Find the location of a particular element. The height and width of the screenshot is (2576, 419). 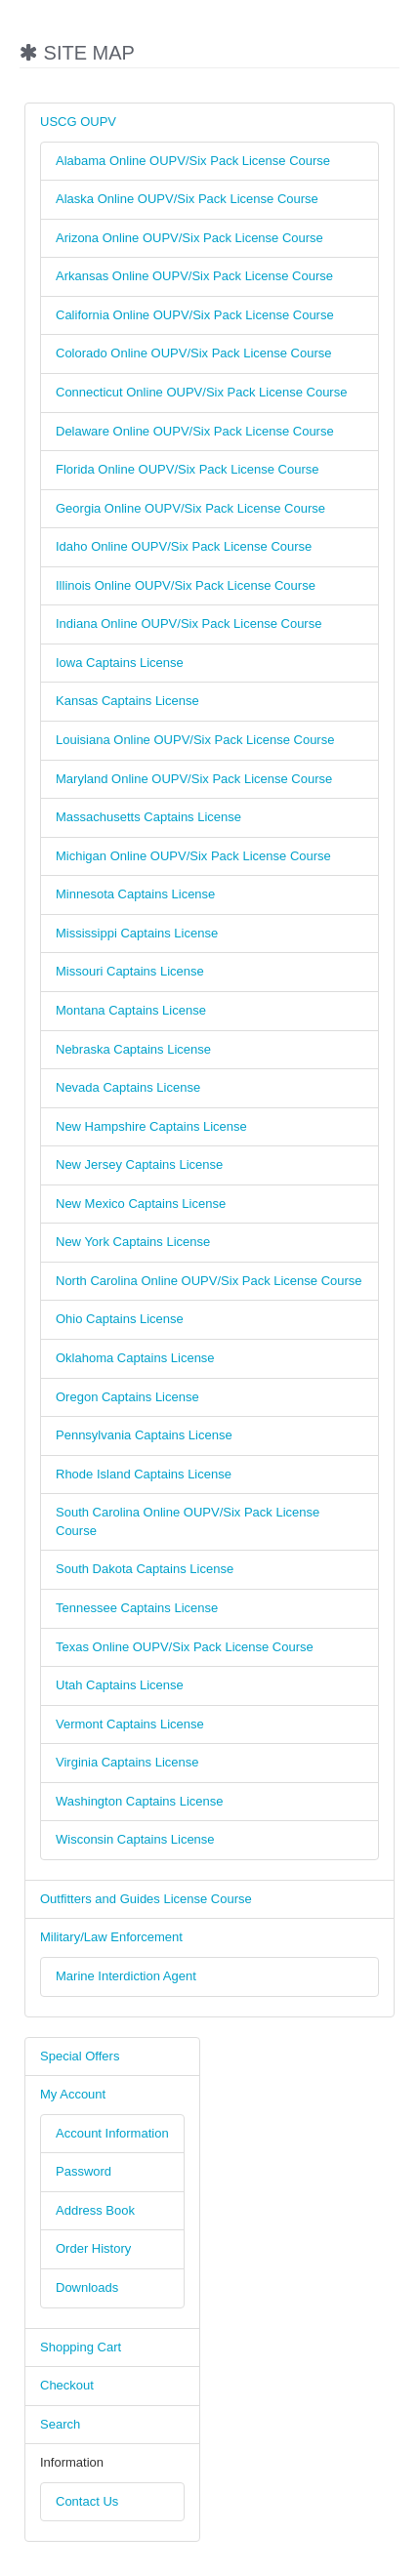

Minnesota Captains License is located at coordinates (135, 894).